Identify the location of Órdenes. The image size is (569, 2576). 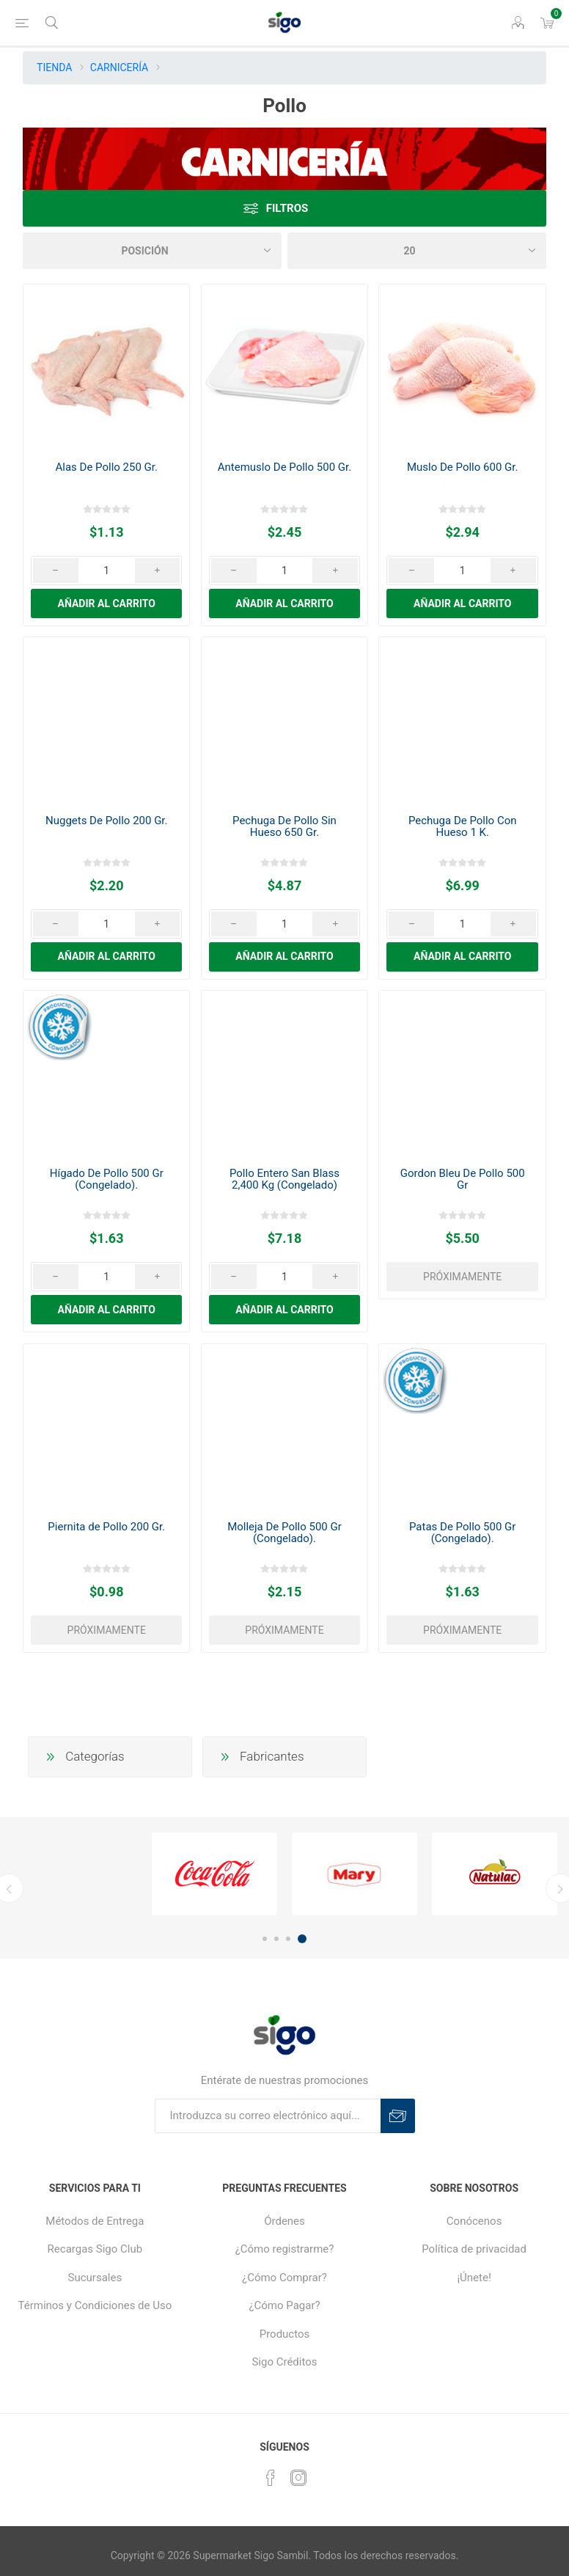
(284, 2221).